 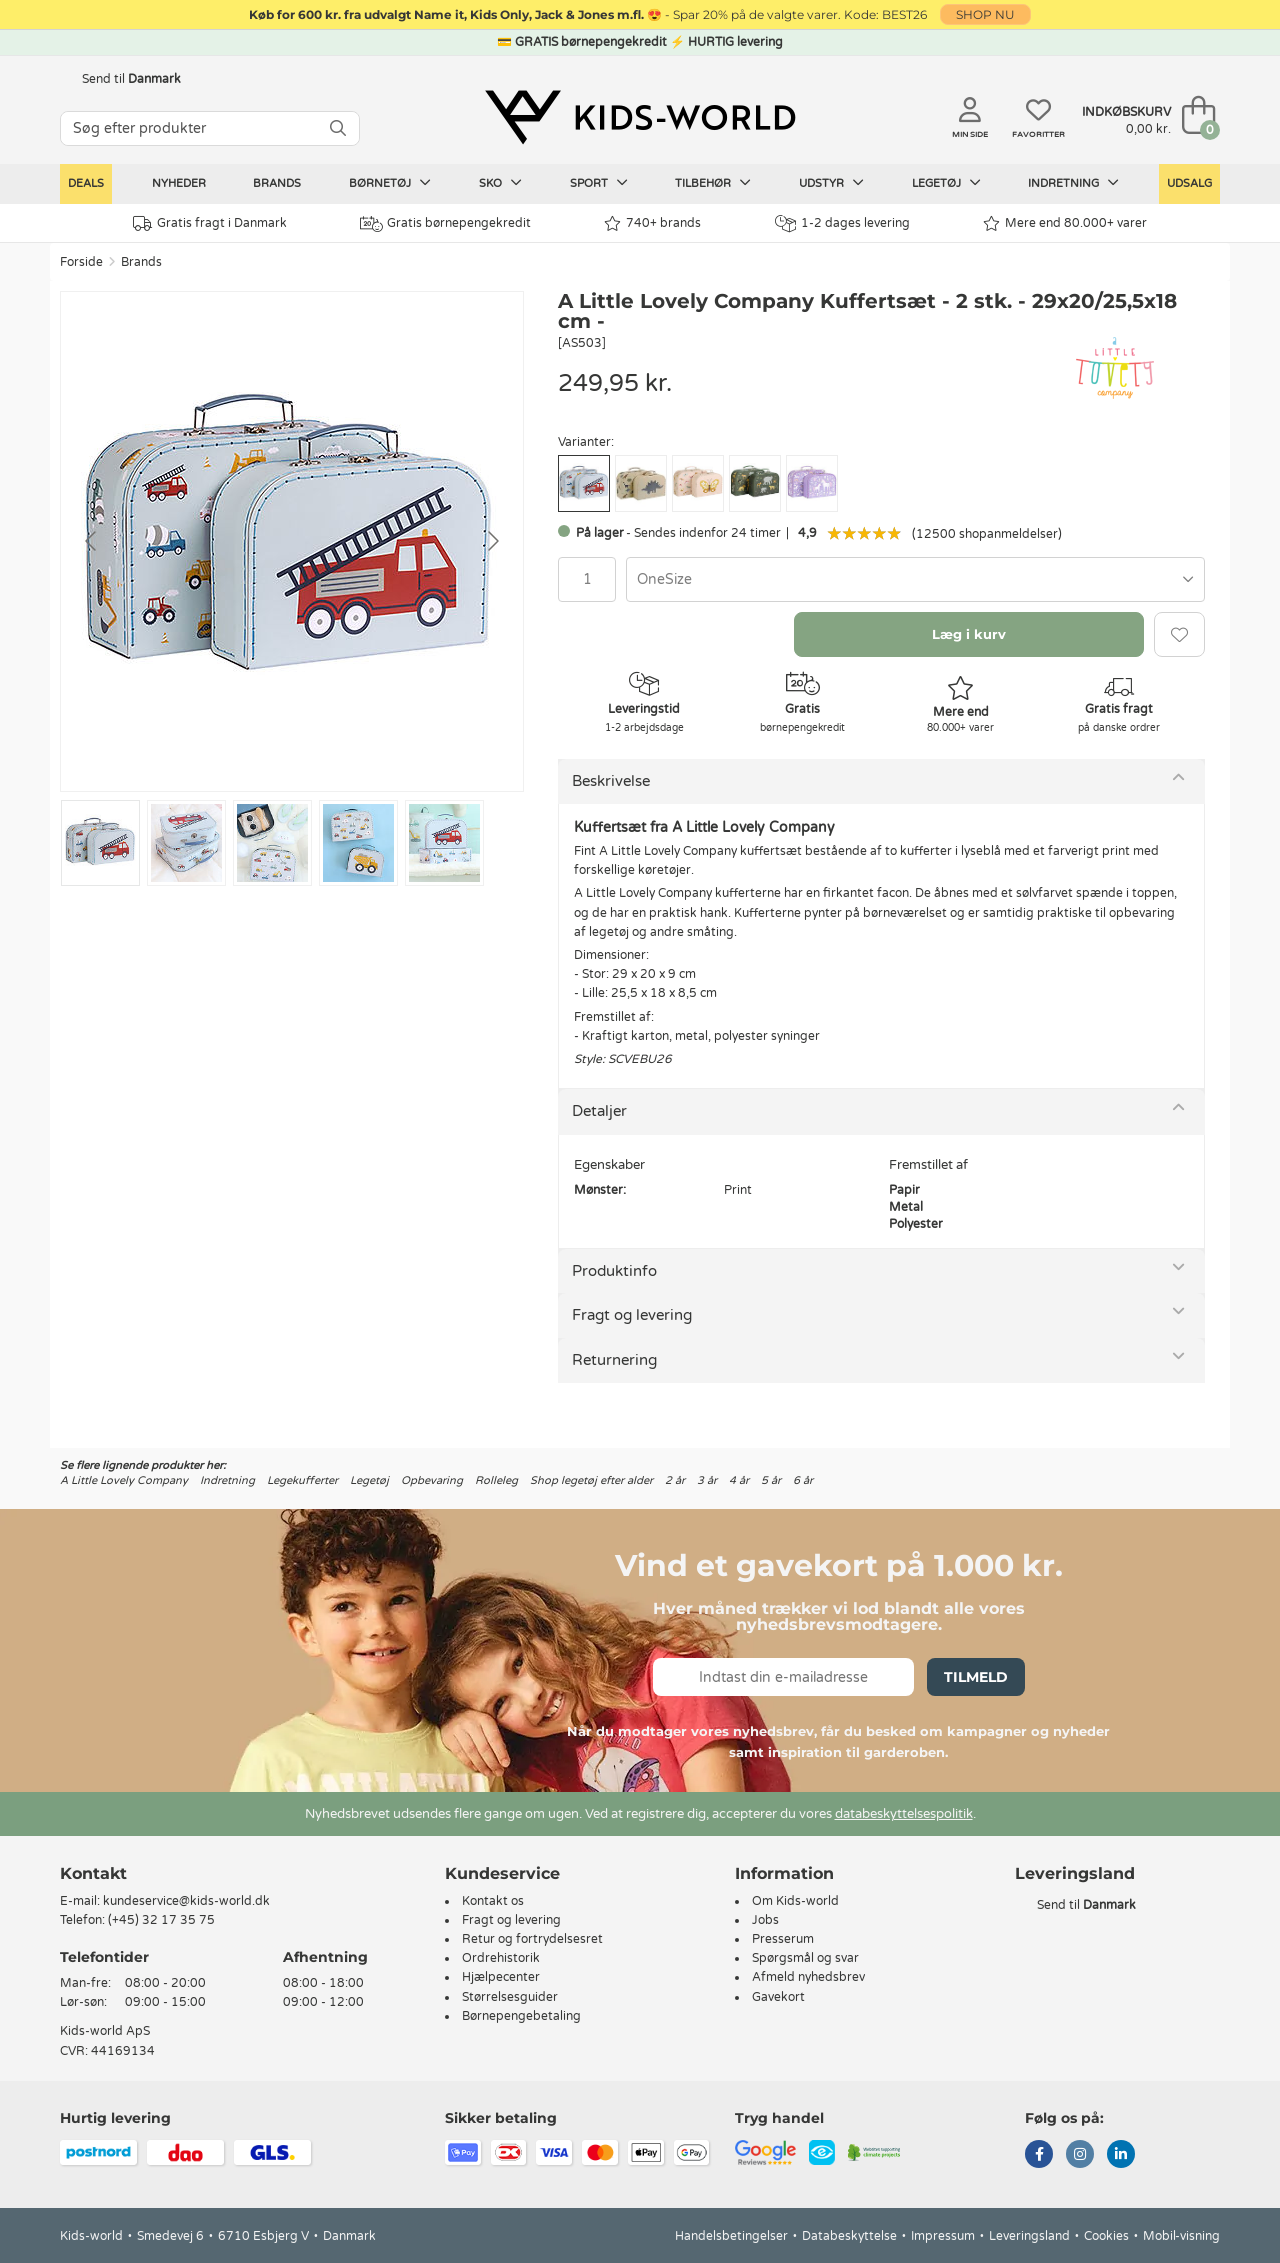 I want to click on Ordrehistorik, so click(x=501, y=1958).